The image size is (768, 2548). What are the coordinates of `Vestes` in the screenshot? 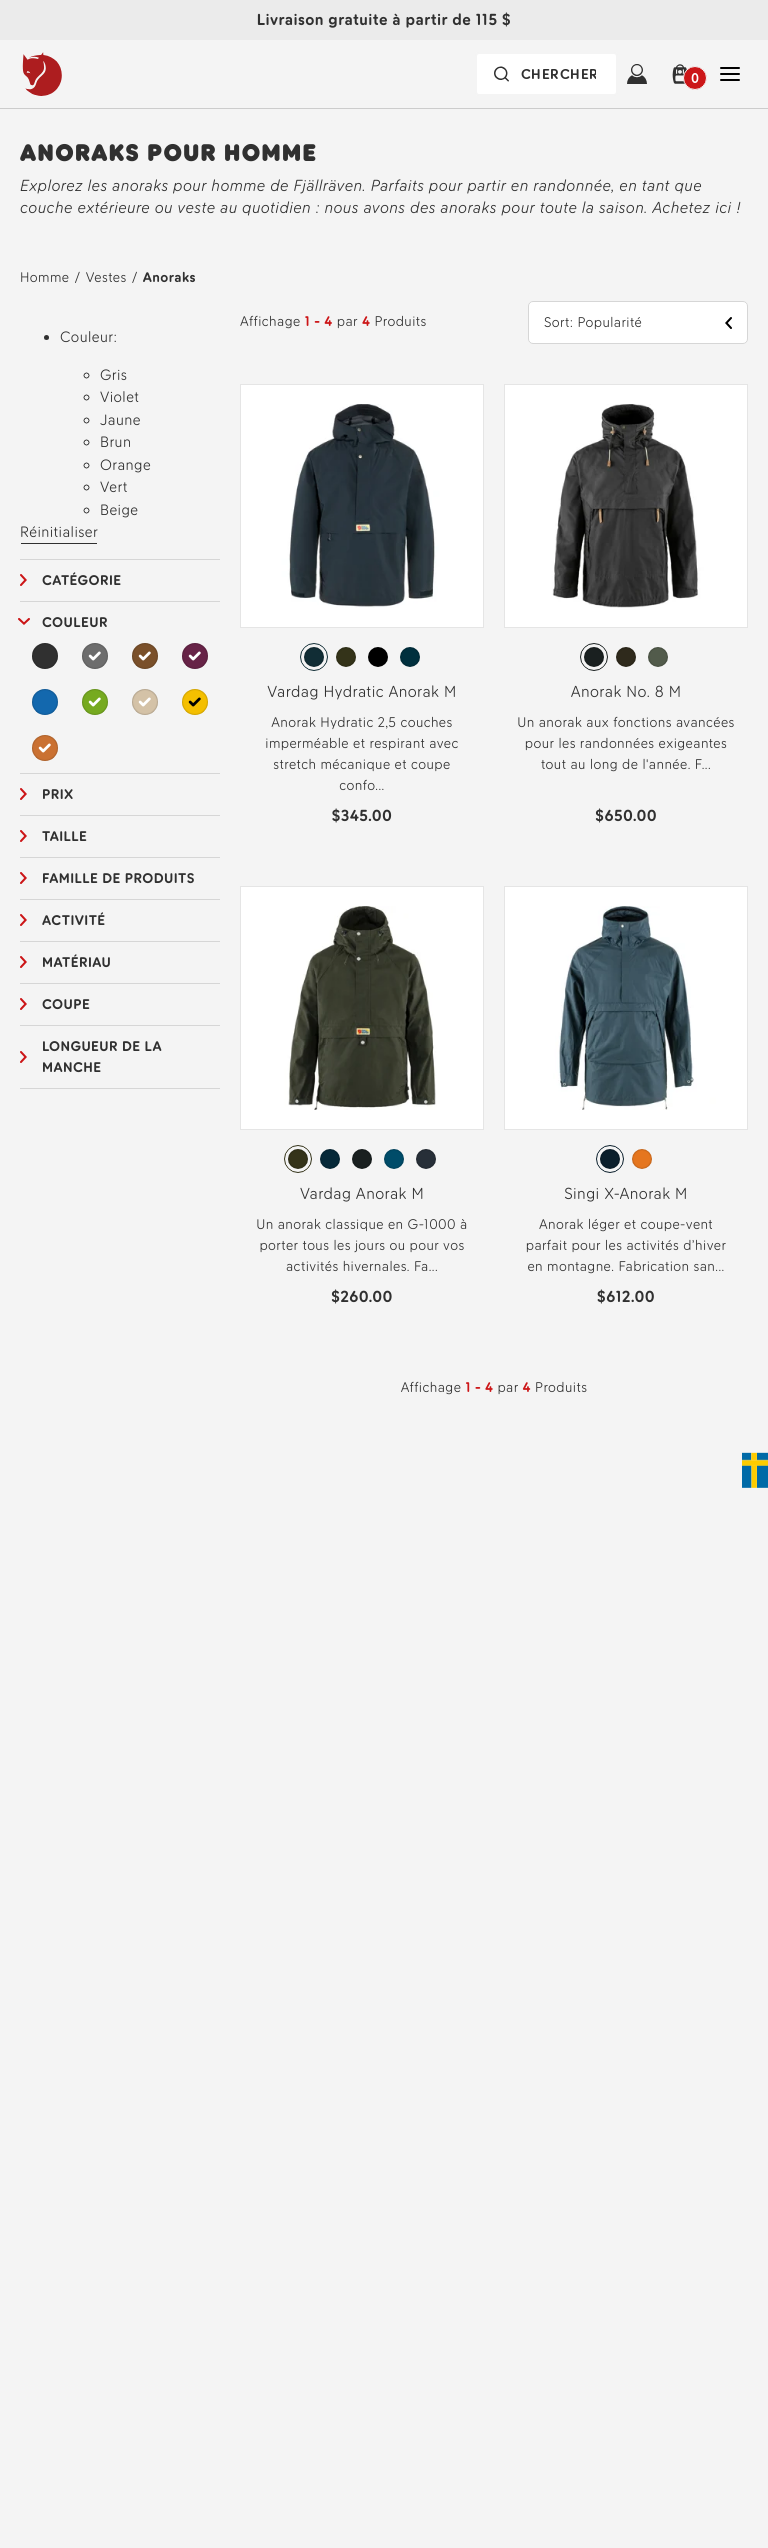 It's located at (106, 277).